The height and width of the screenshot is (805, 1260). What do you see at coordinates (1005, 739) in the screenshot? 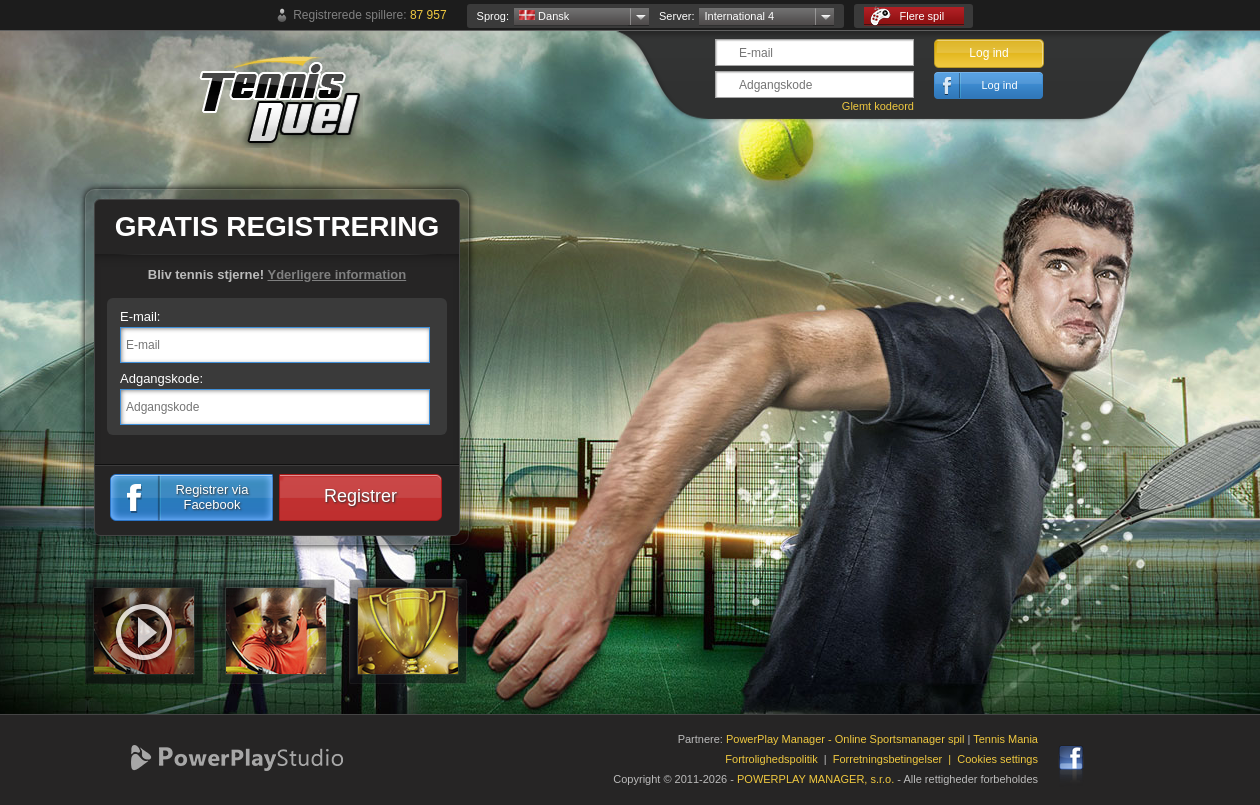
I see `Tennis Mania` at bounding box center [1005, 739].